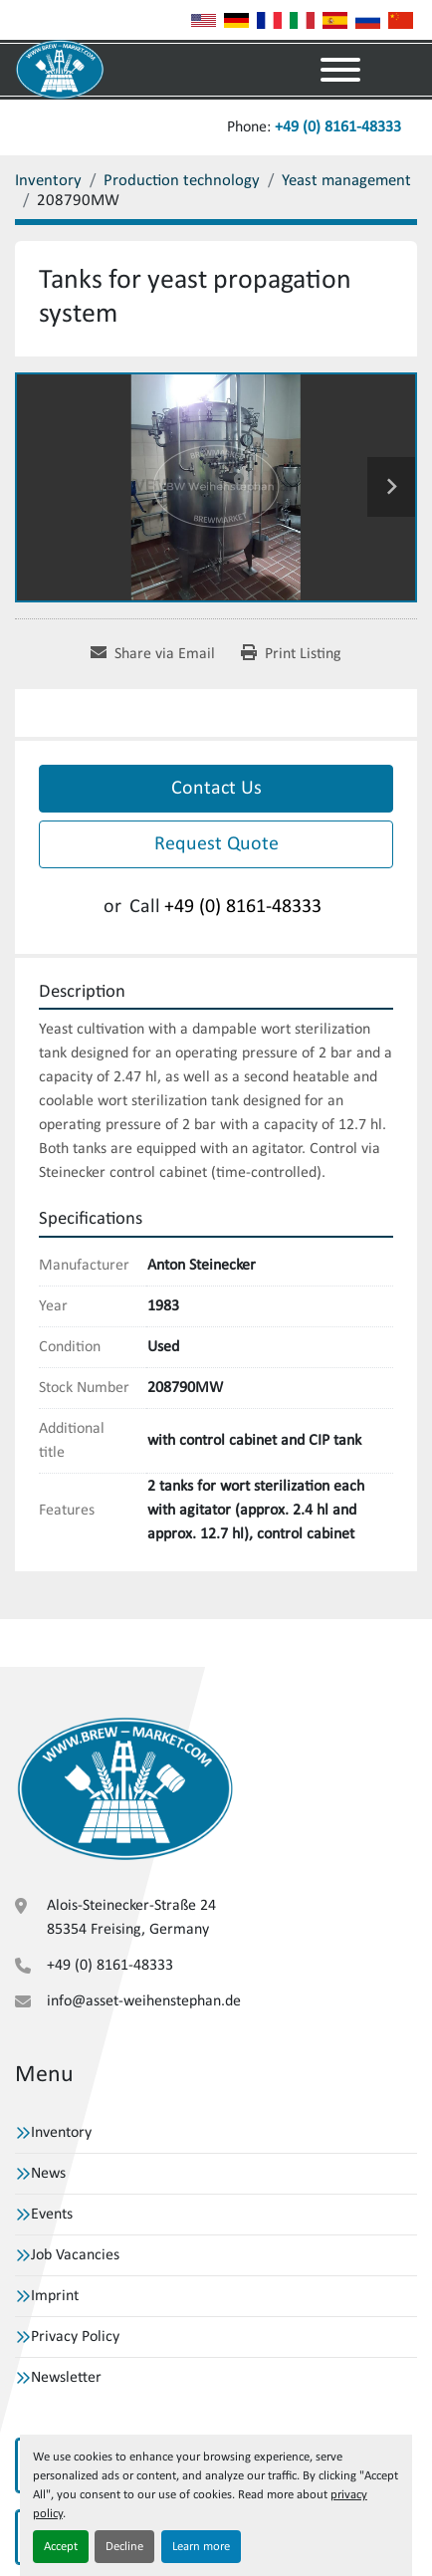 This screenshot has height=2576, width=432. What do you see at coordinates (201, 2546) in the screenshot?
I see `Learn more` at bounding box center [201, 2546].